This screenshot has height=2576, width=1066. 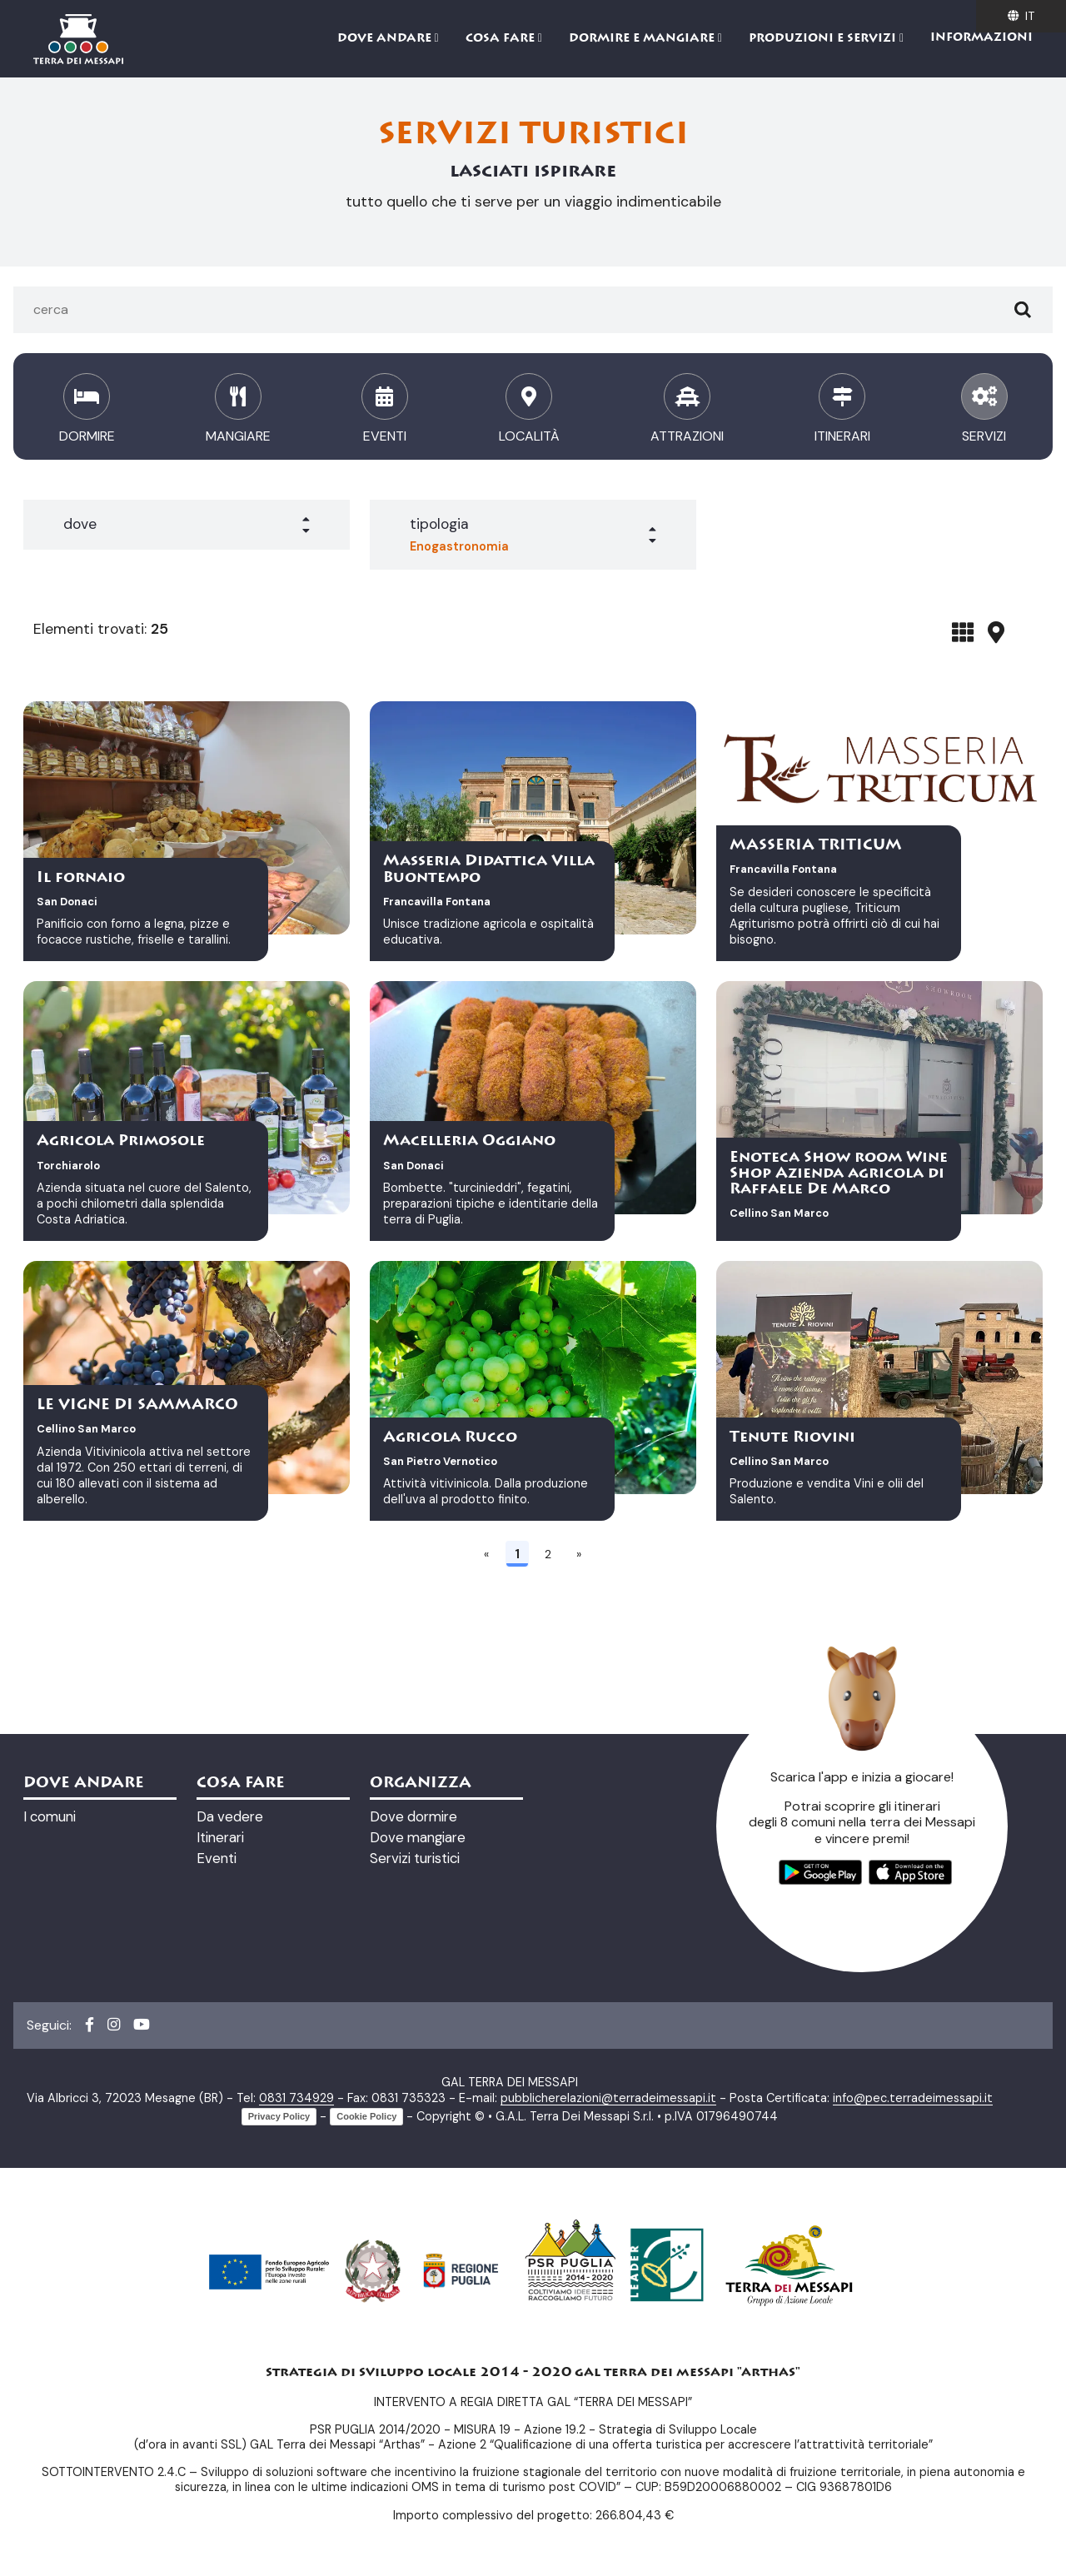 What do you see at coordinates (296, 2097) in the screenshot?
I see `0831 734929` at bounding box center [296, 2097].